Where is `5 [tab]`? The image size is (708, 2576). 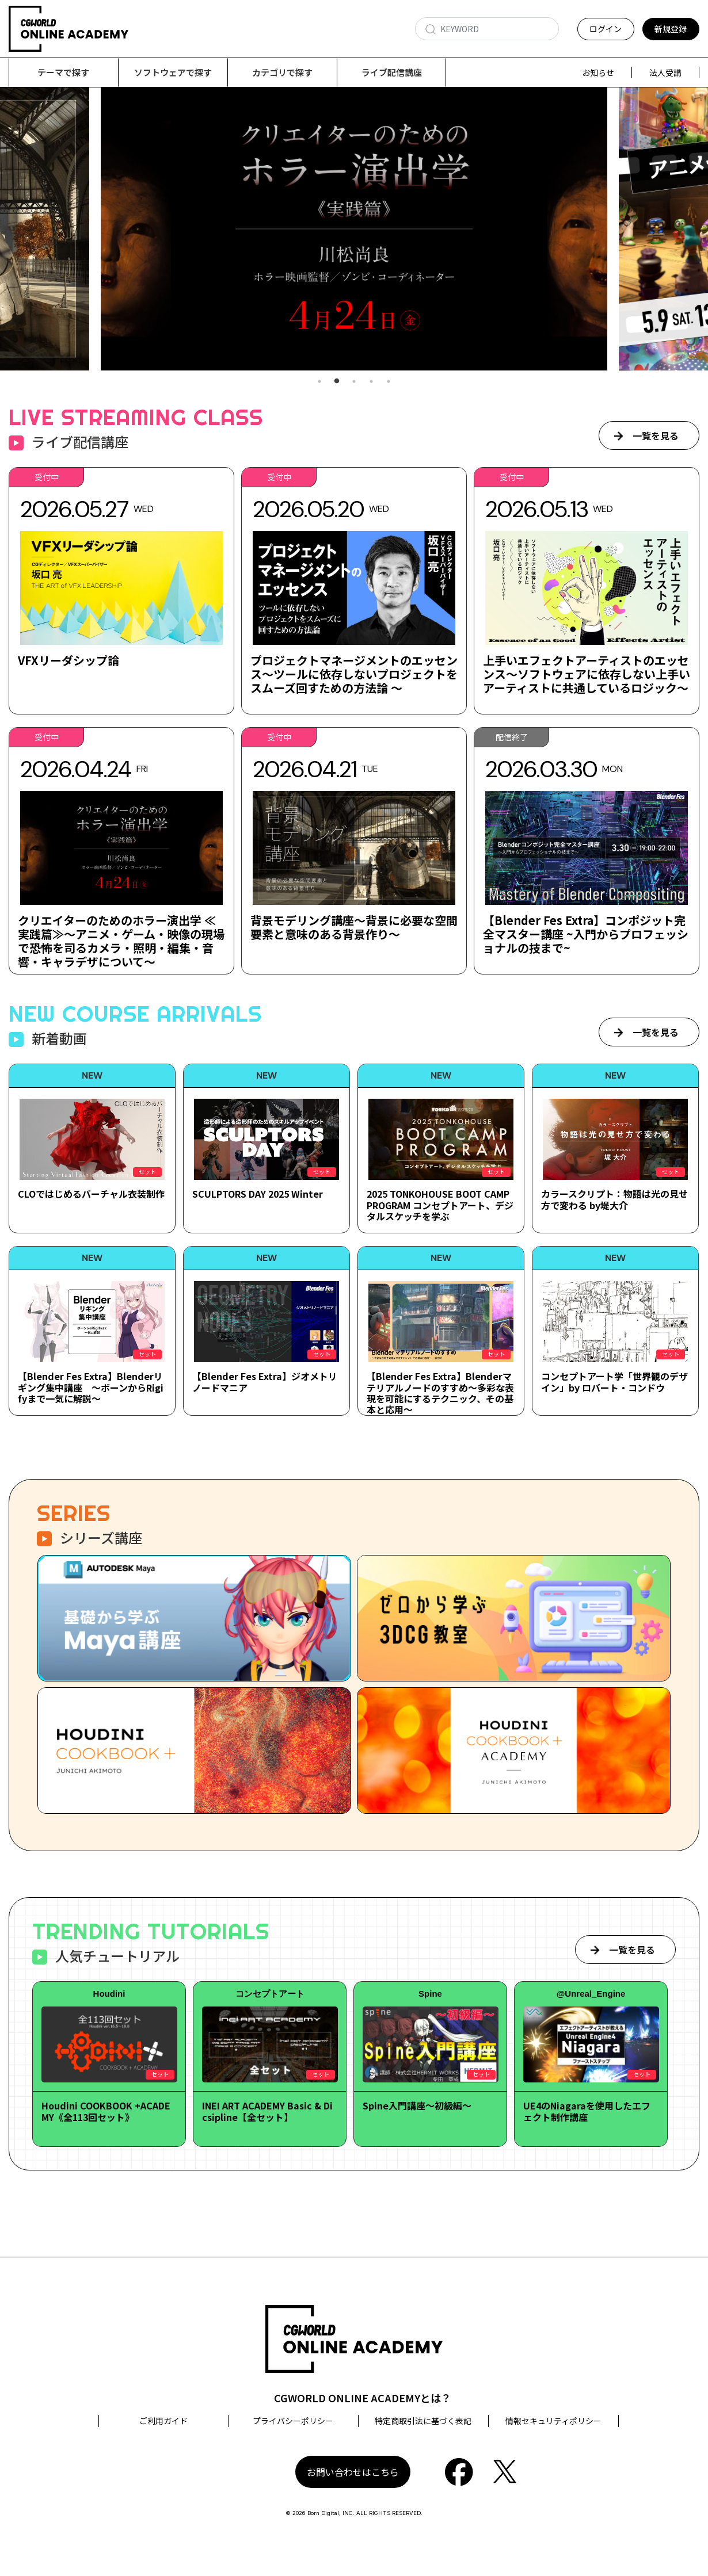 5 [tab] is located at coordinates (388, 382).